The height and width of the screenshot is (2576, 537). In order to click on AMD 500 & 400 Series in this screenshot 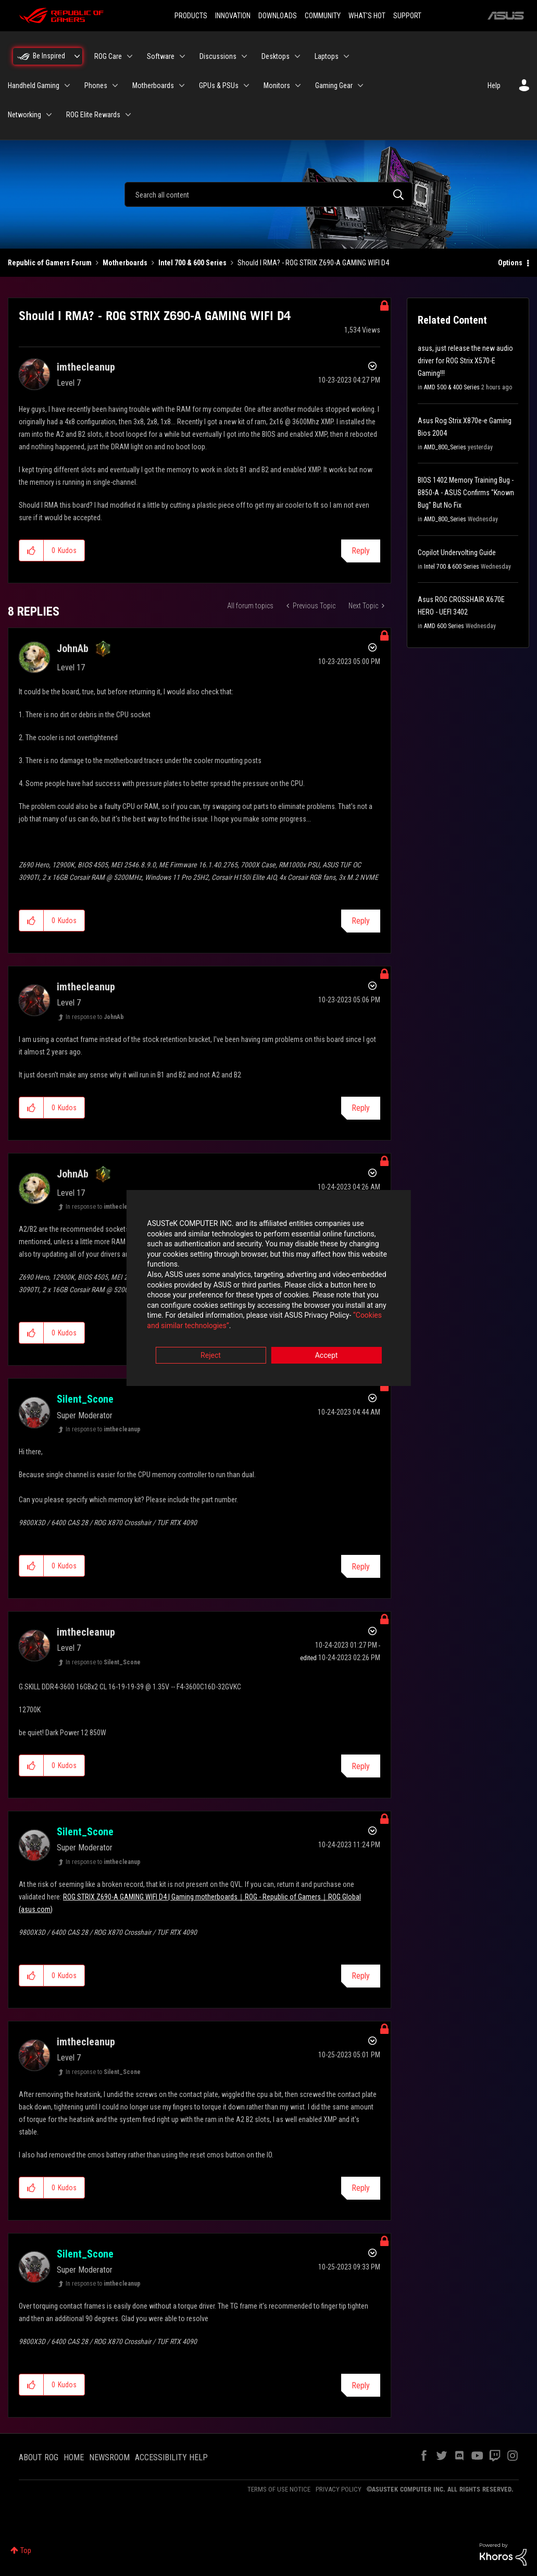, I will do `click(452, 387)`.